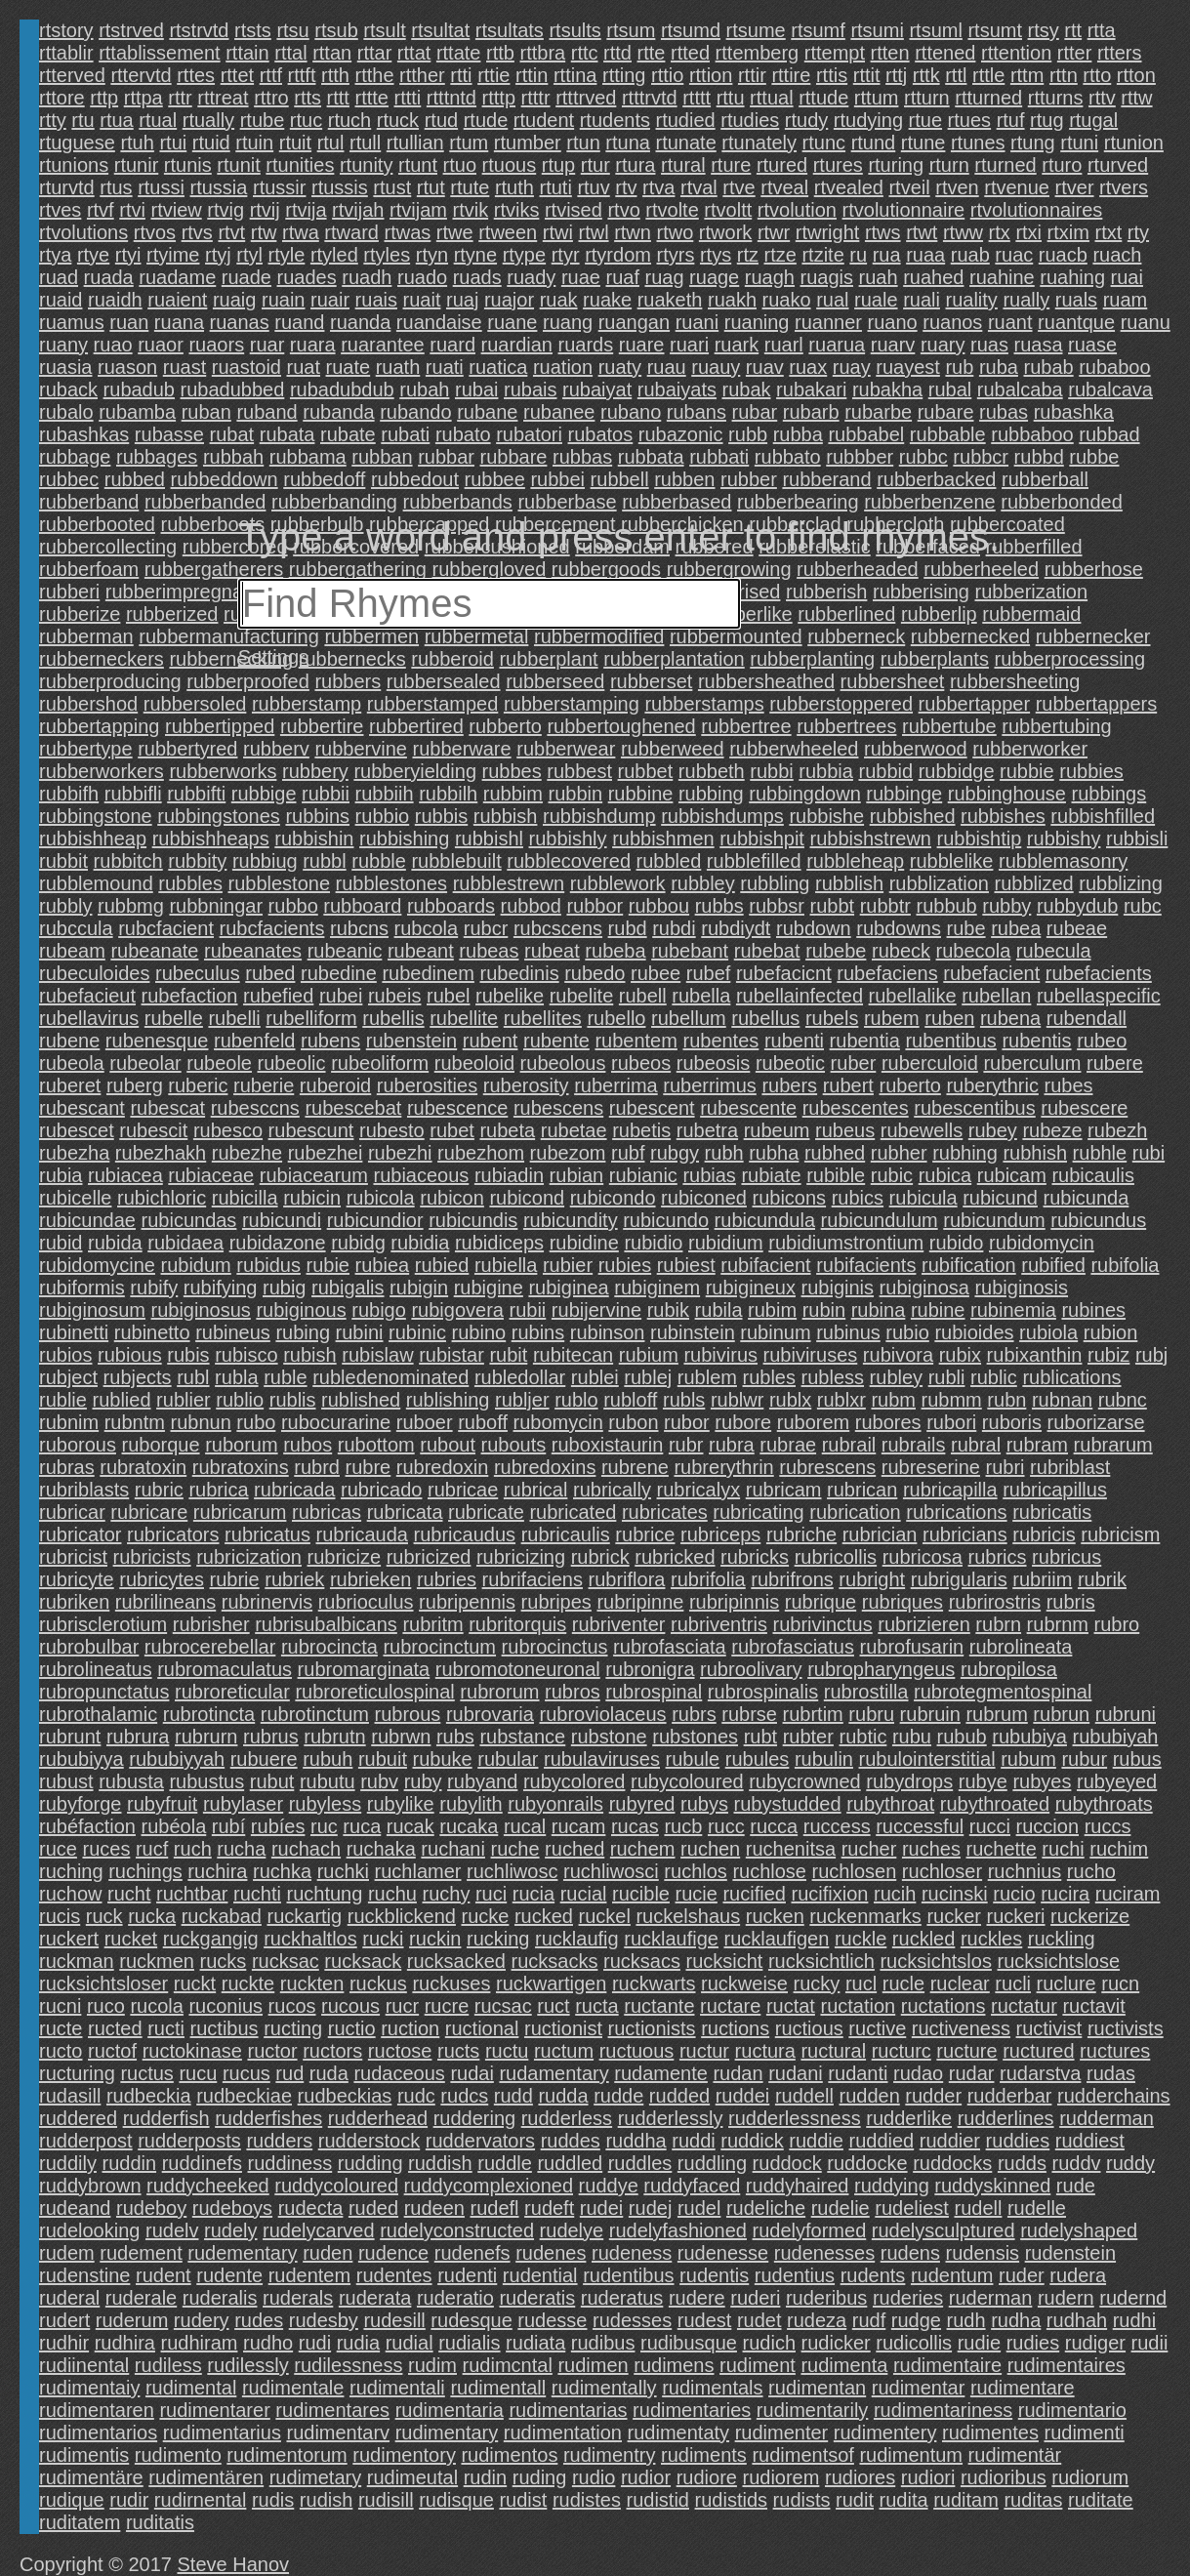 This screenshot has width=1190, height=2576. I want to click on ructof, so click(112, 2051).